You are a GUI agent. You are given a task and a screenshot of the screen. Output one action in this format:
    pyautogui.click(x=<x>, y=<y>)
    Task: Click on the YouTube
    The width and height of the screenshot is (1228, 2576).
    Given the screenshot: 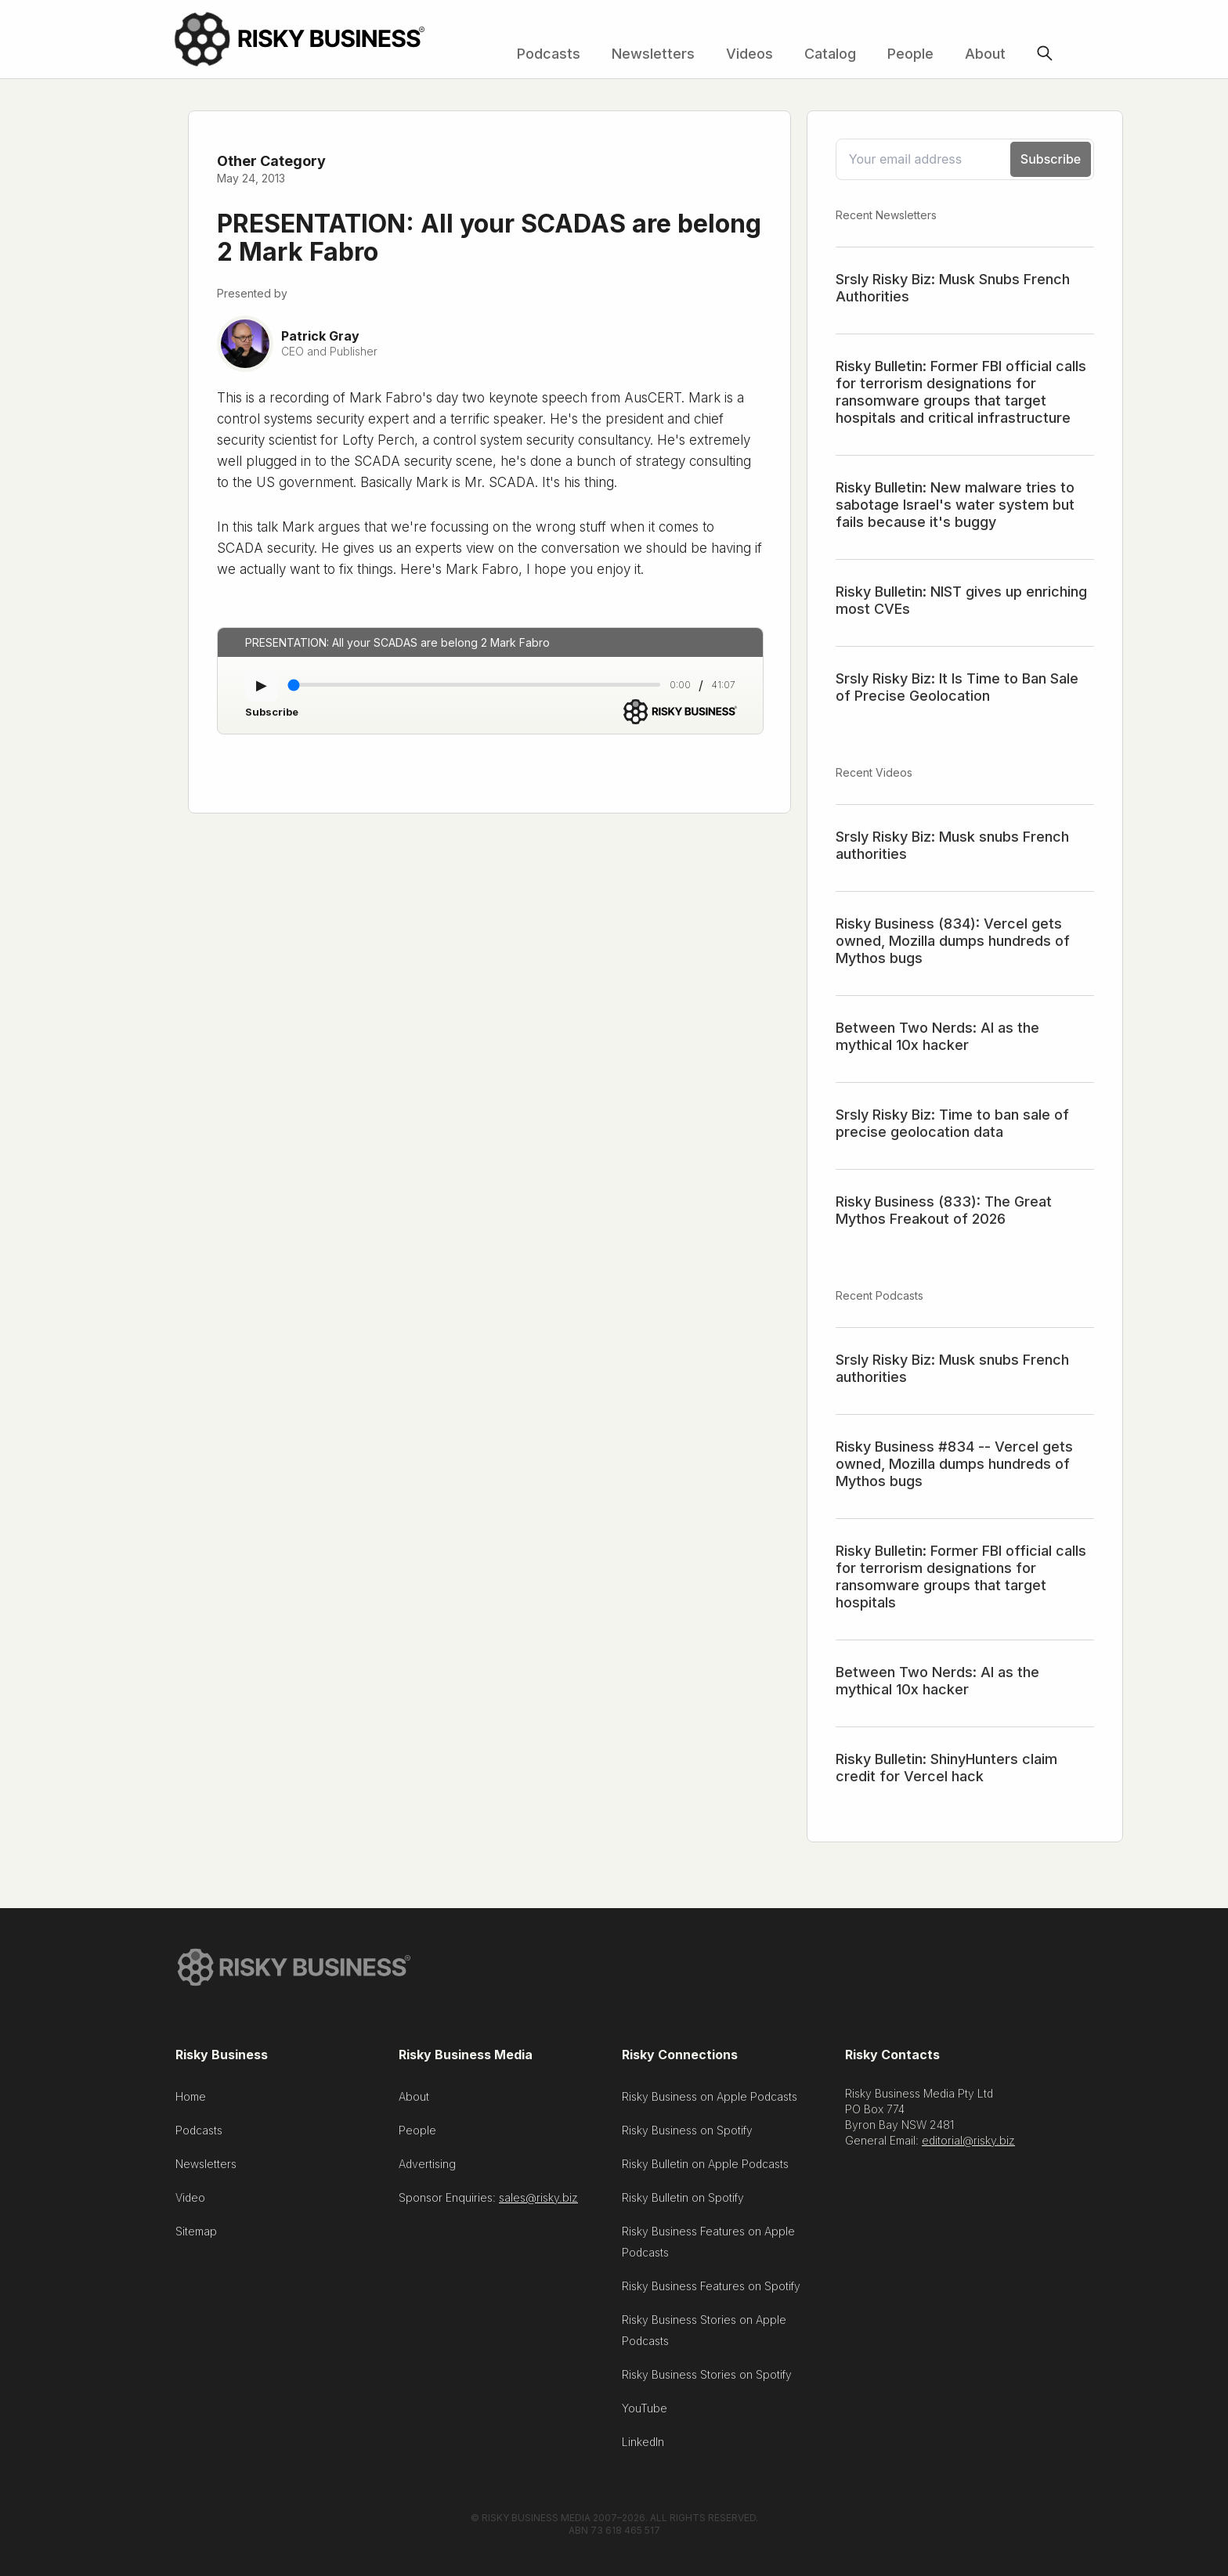 What is the action you would take?
    pyautogui.click(x=644, y=2412)
    